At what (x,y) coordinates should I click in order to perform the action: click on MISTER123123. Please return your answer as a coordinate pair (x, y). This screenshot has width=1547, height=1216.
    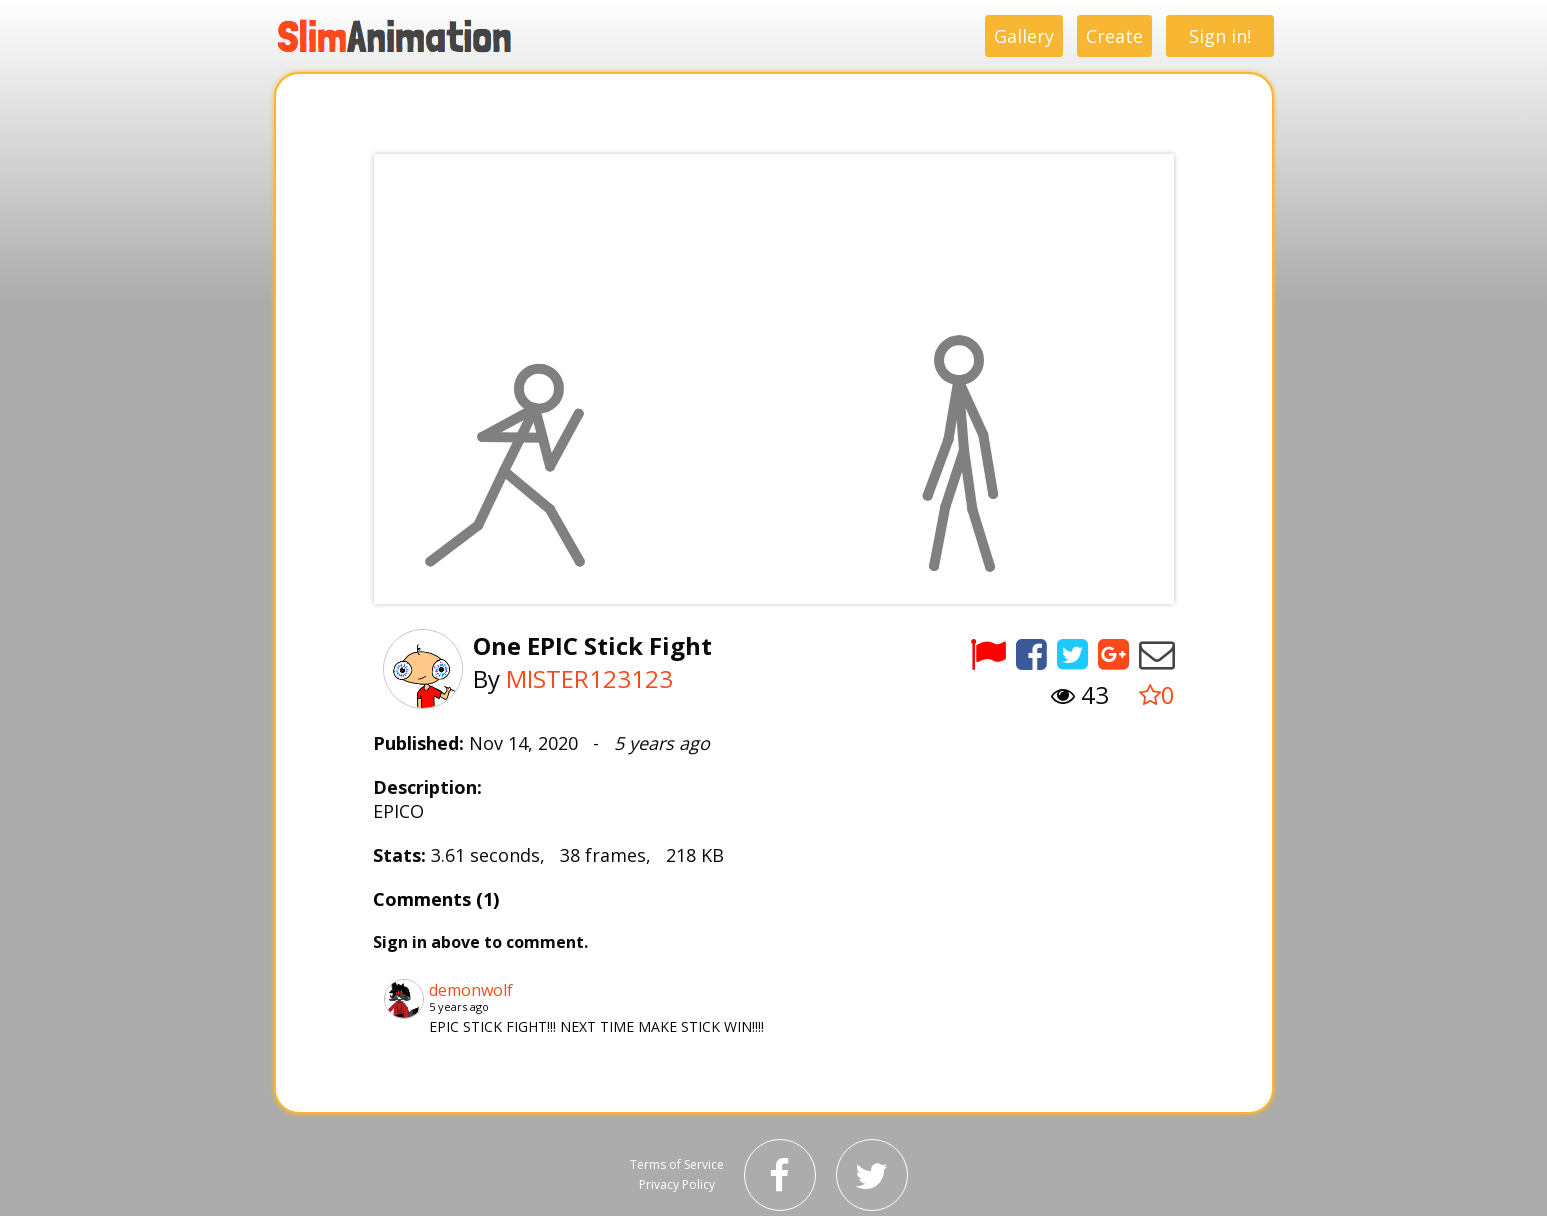
    Looking at the image, I should click on (589, 678).